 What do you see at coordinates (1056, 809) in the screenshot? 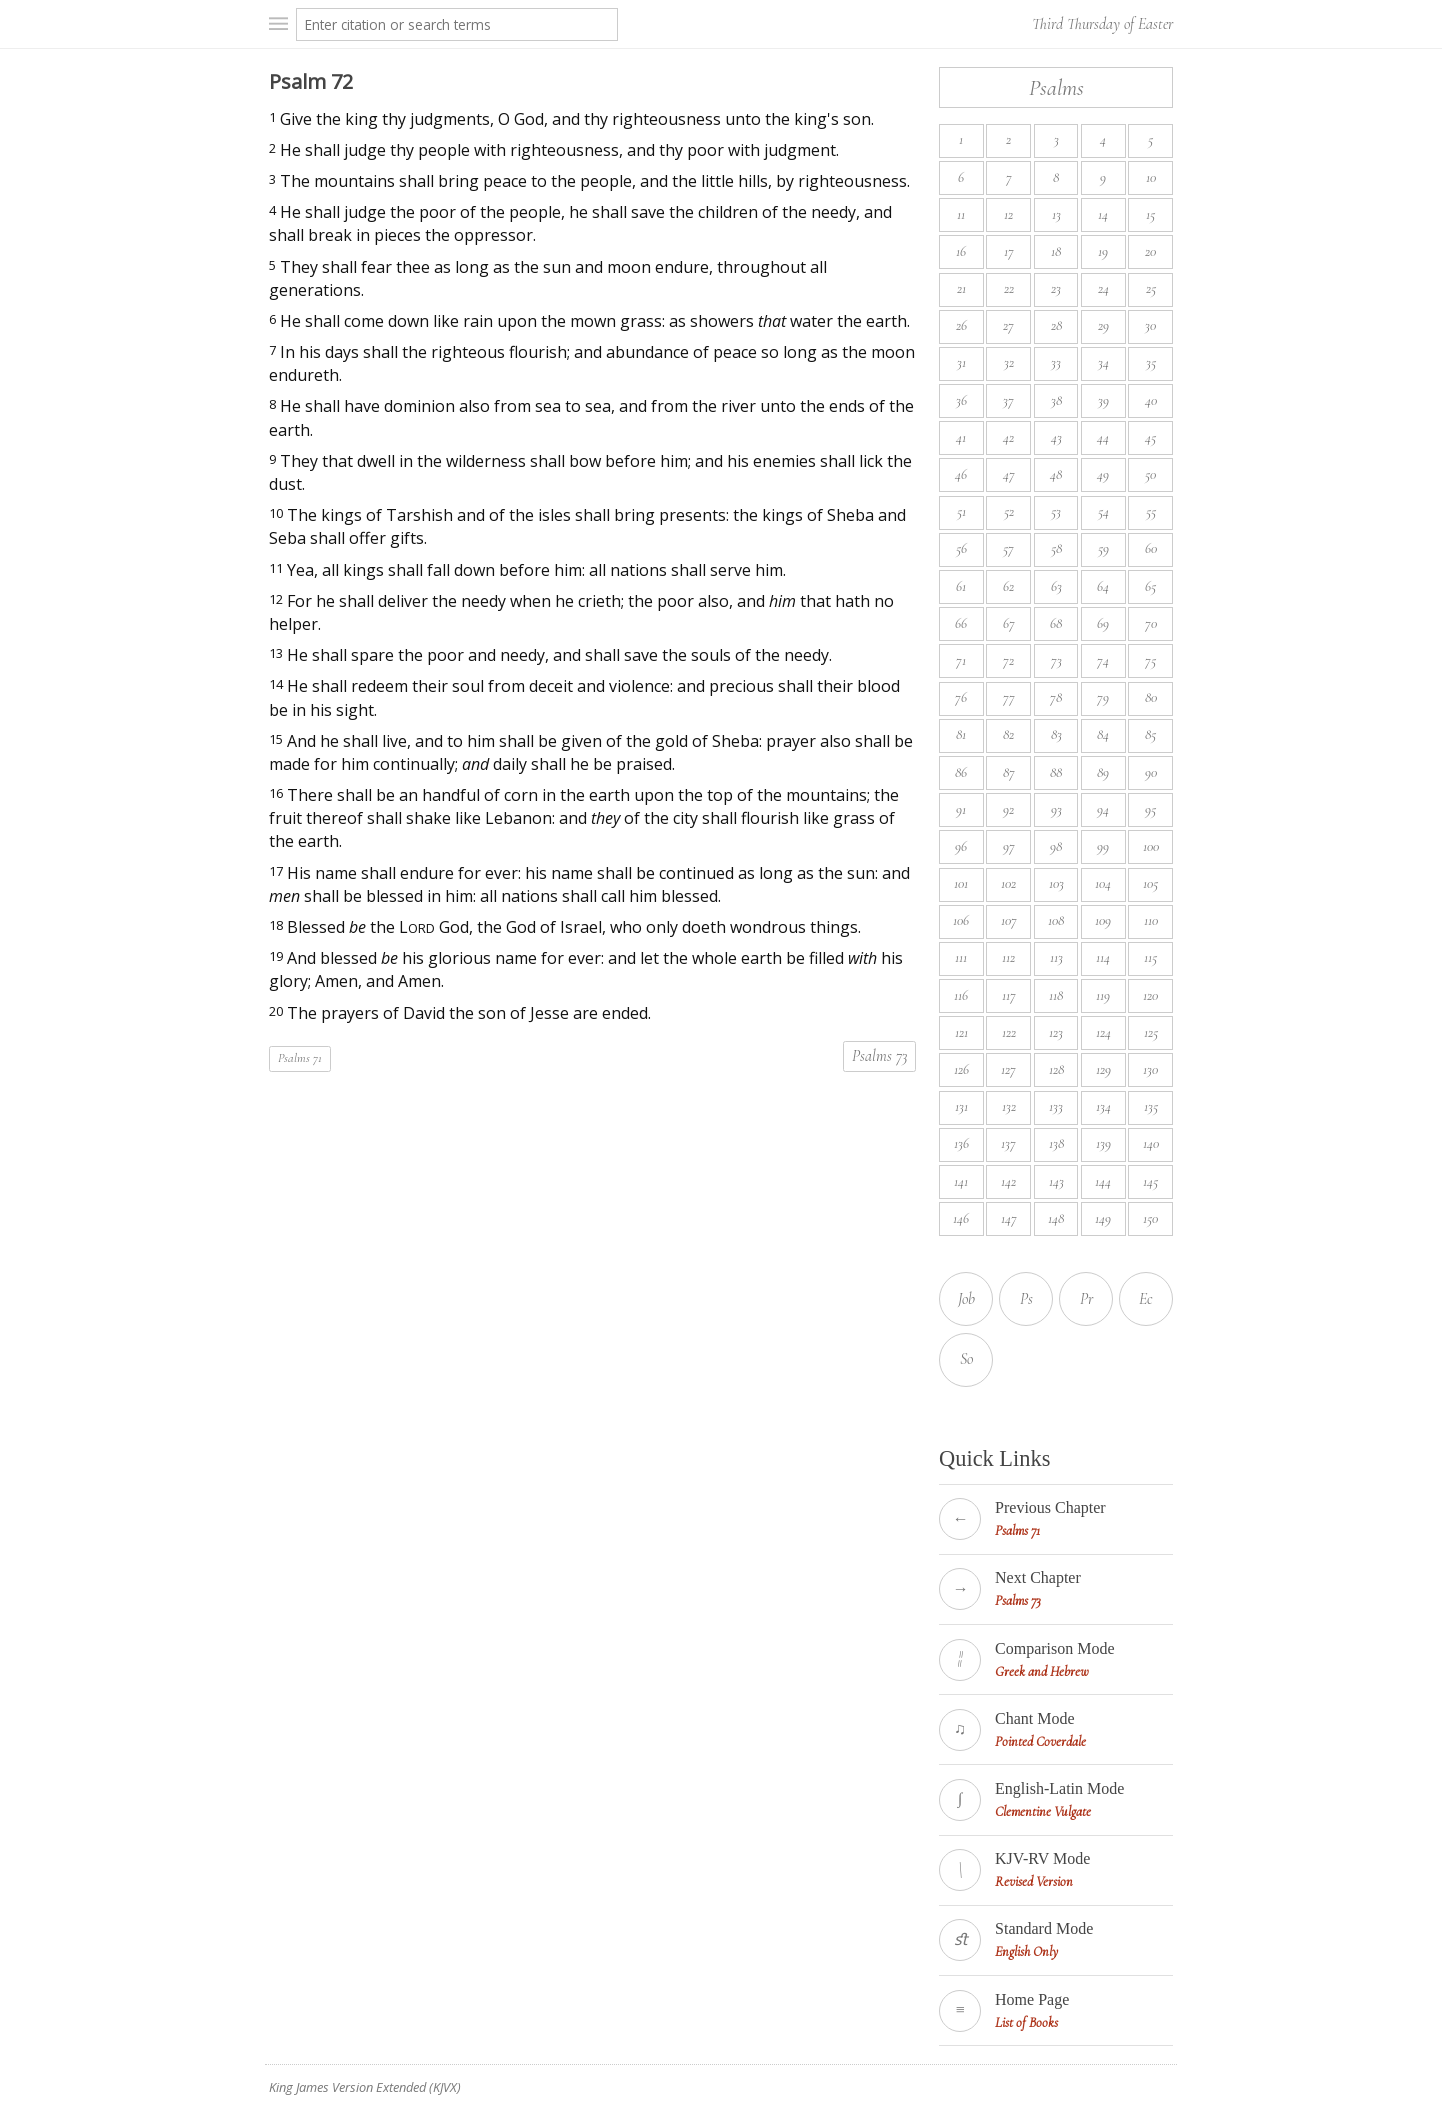
I see `93` at bounding box center [1056, 809].